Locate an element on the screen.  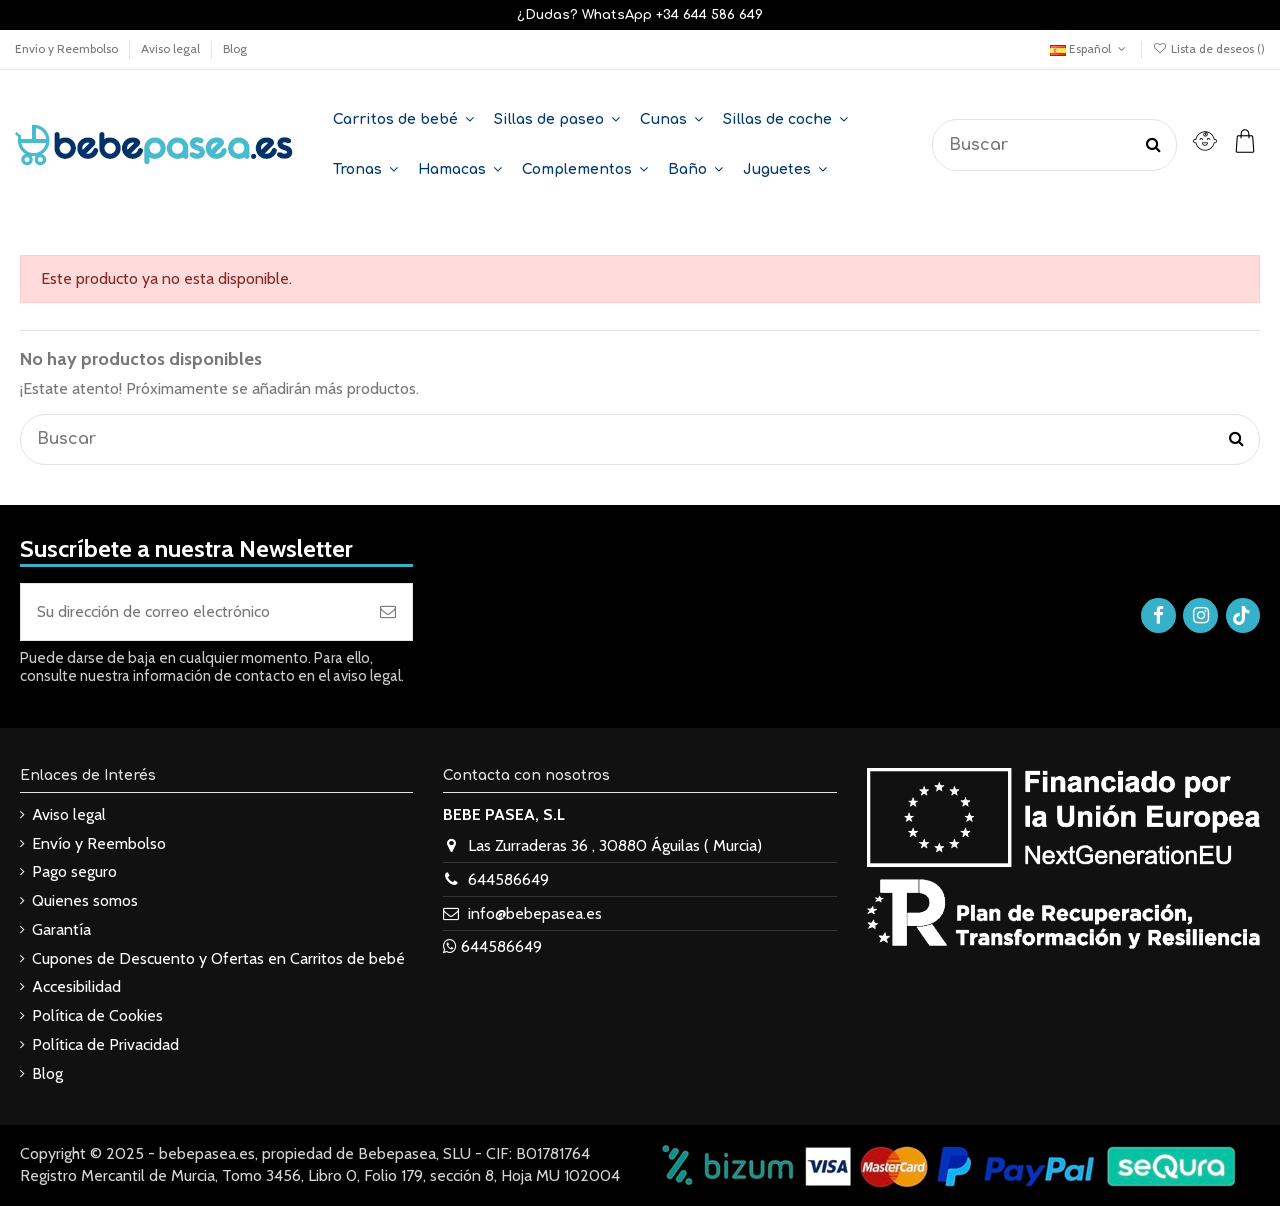
Lista de deseos () is located at coordinates (1209, 48).